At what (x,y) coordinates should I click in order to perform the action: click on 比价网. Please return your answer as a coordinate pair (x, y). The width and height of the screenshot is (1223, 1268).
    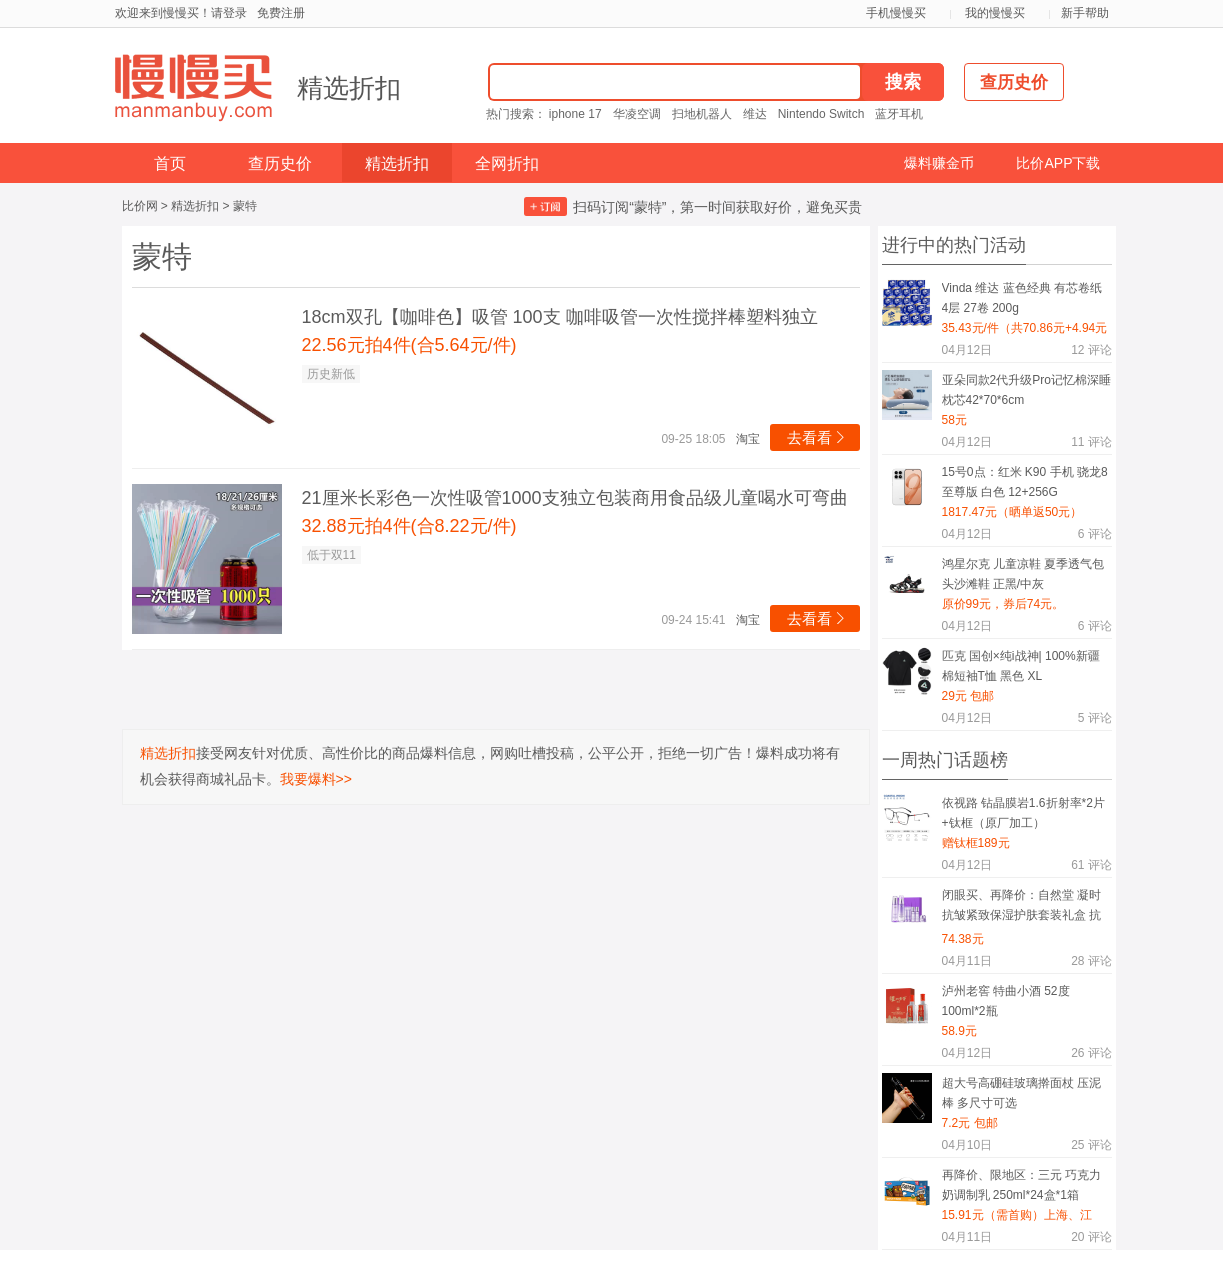
    Looking at the image, I should click on (140, 206).